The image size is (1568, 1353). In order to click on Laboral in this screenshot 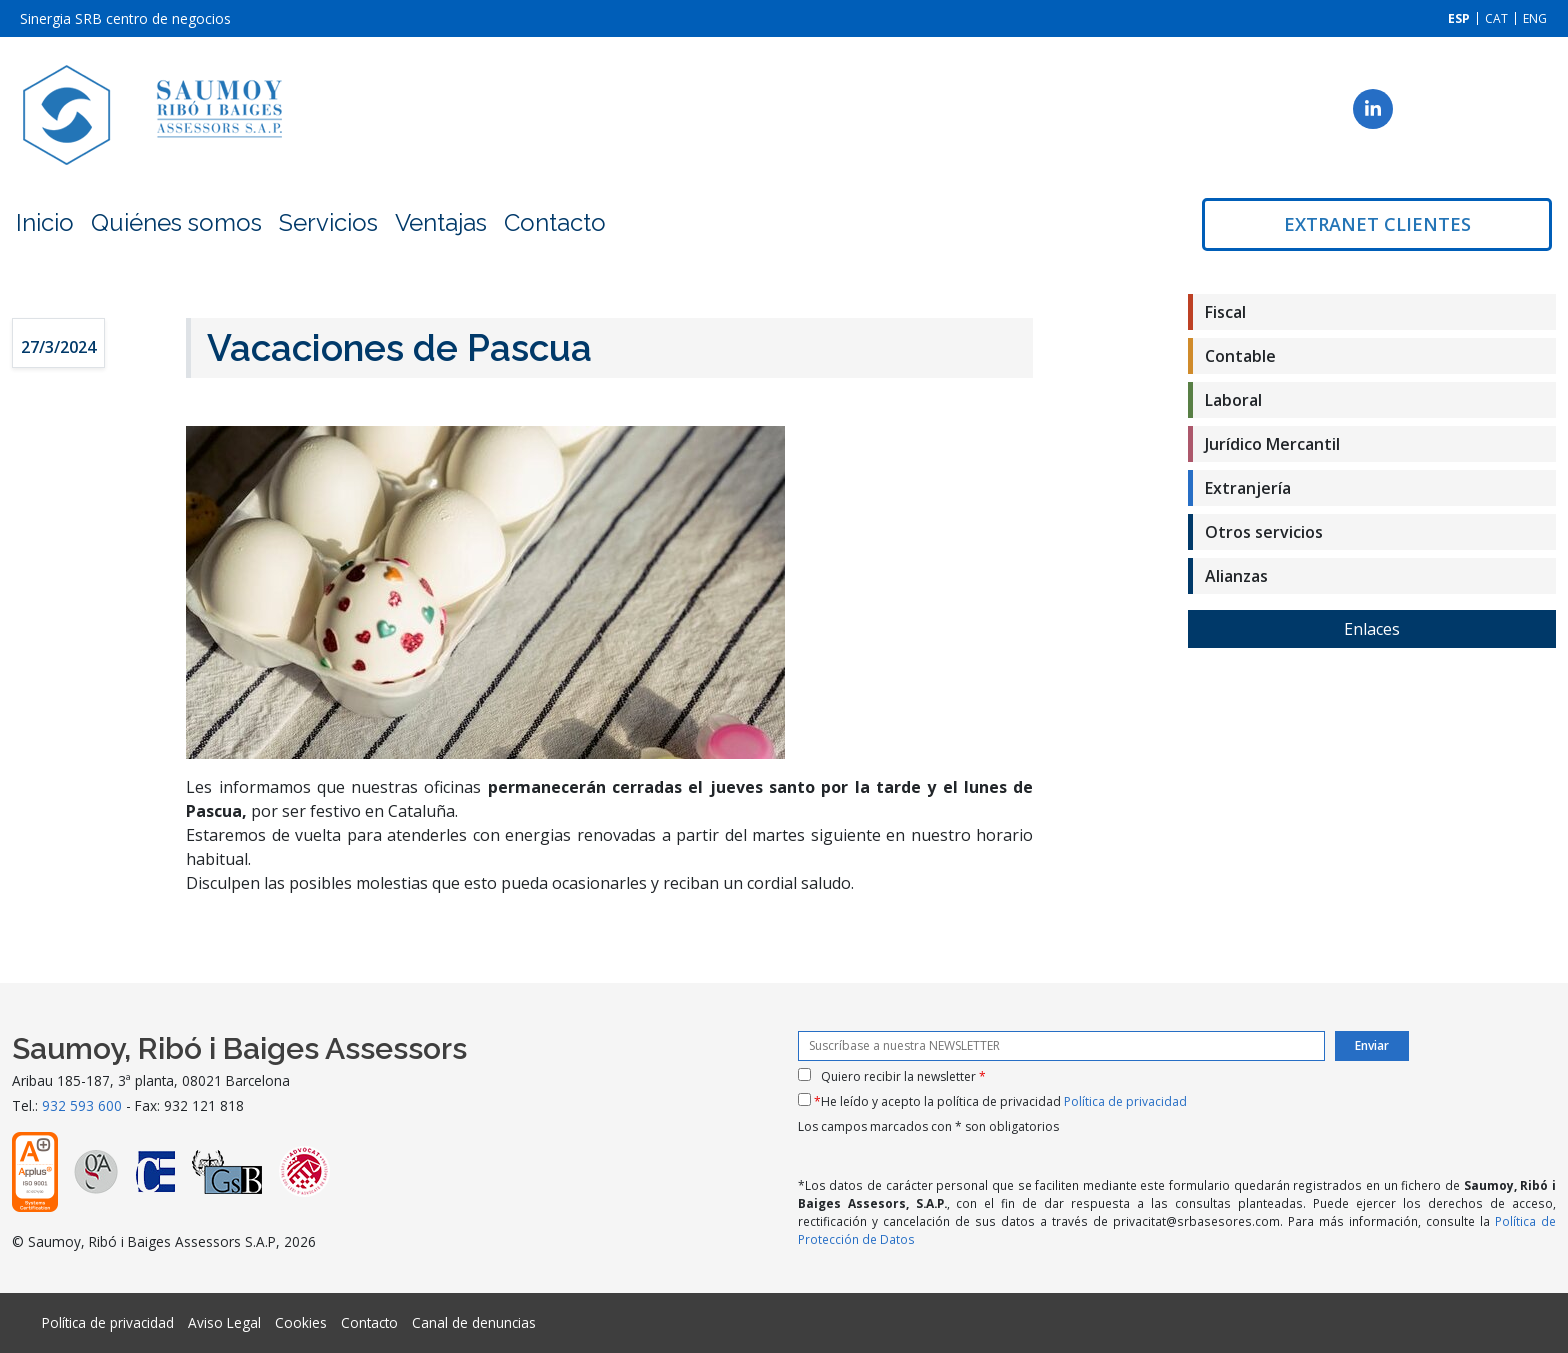, I will do `click(1233, 400)`.